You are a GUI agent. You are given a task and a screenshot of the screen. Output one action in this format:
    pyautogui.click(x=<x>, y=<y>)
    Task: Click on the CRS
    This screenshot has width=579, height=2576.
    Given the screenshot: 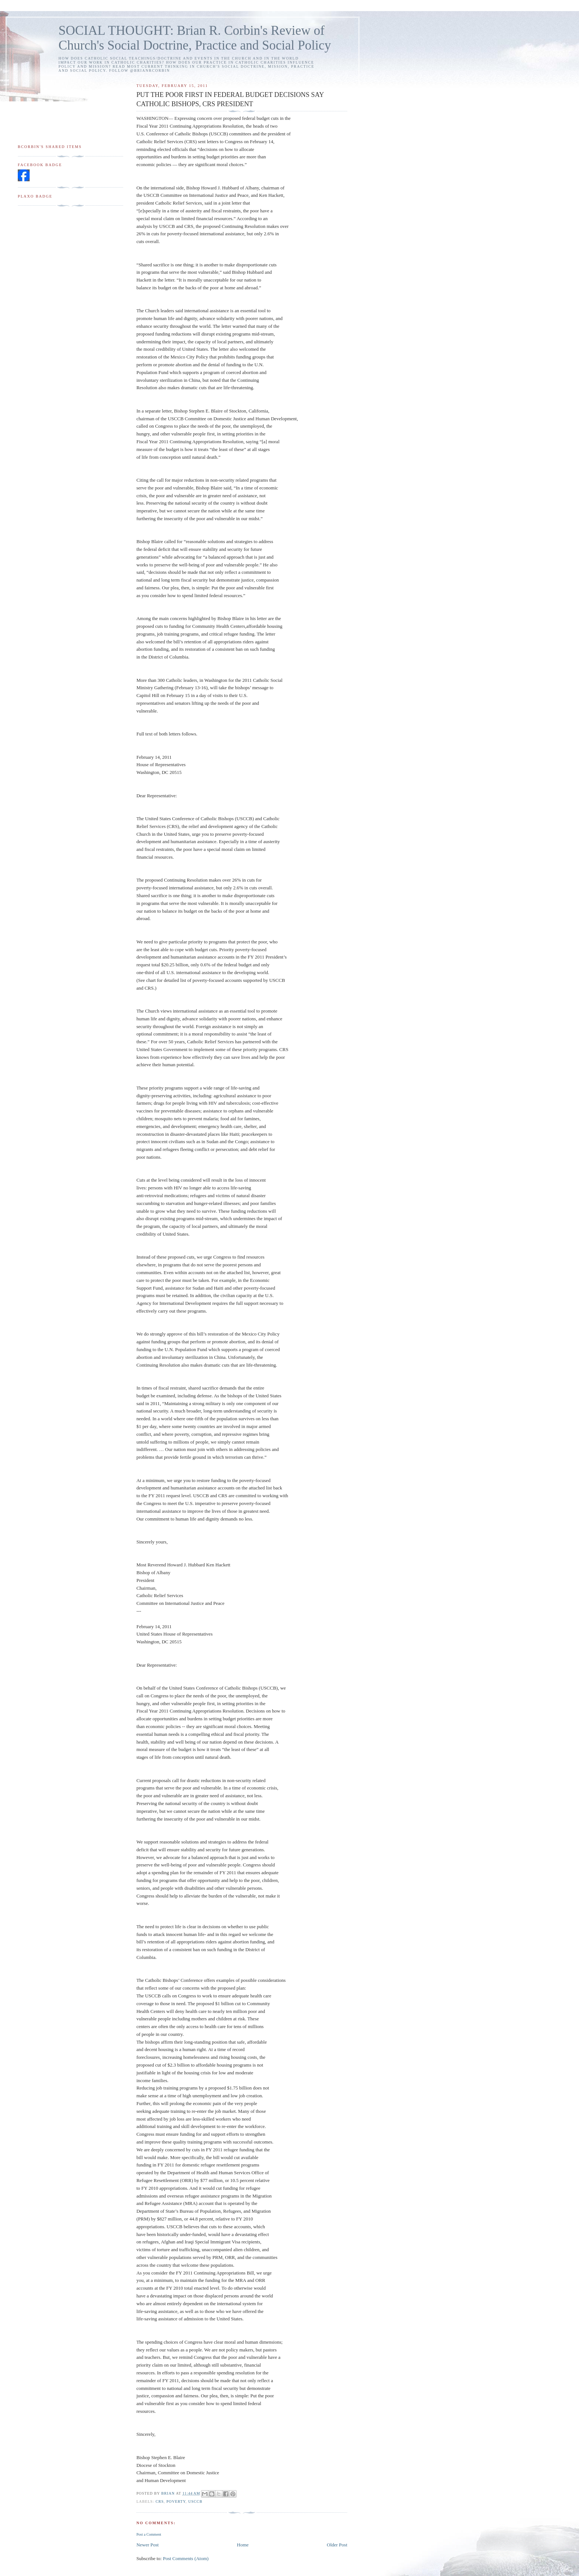 What is the action you would take?
    pyautogui.click(x=159, y=2501)
    